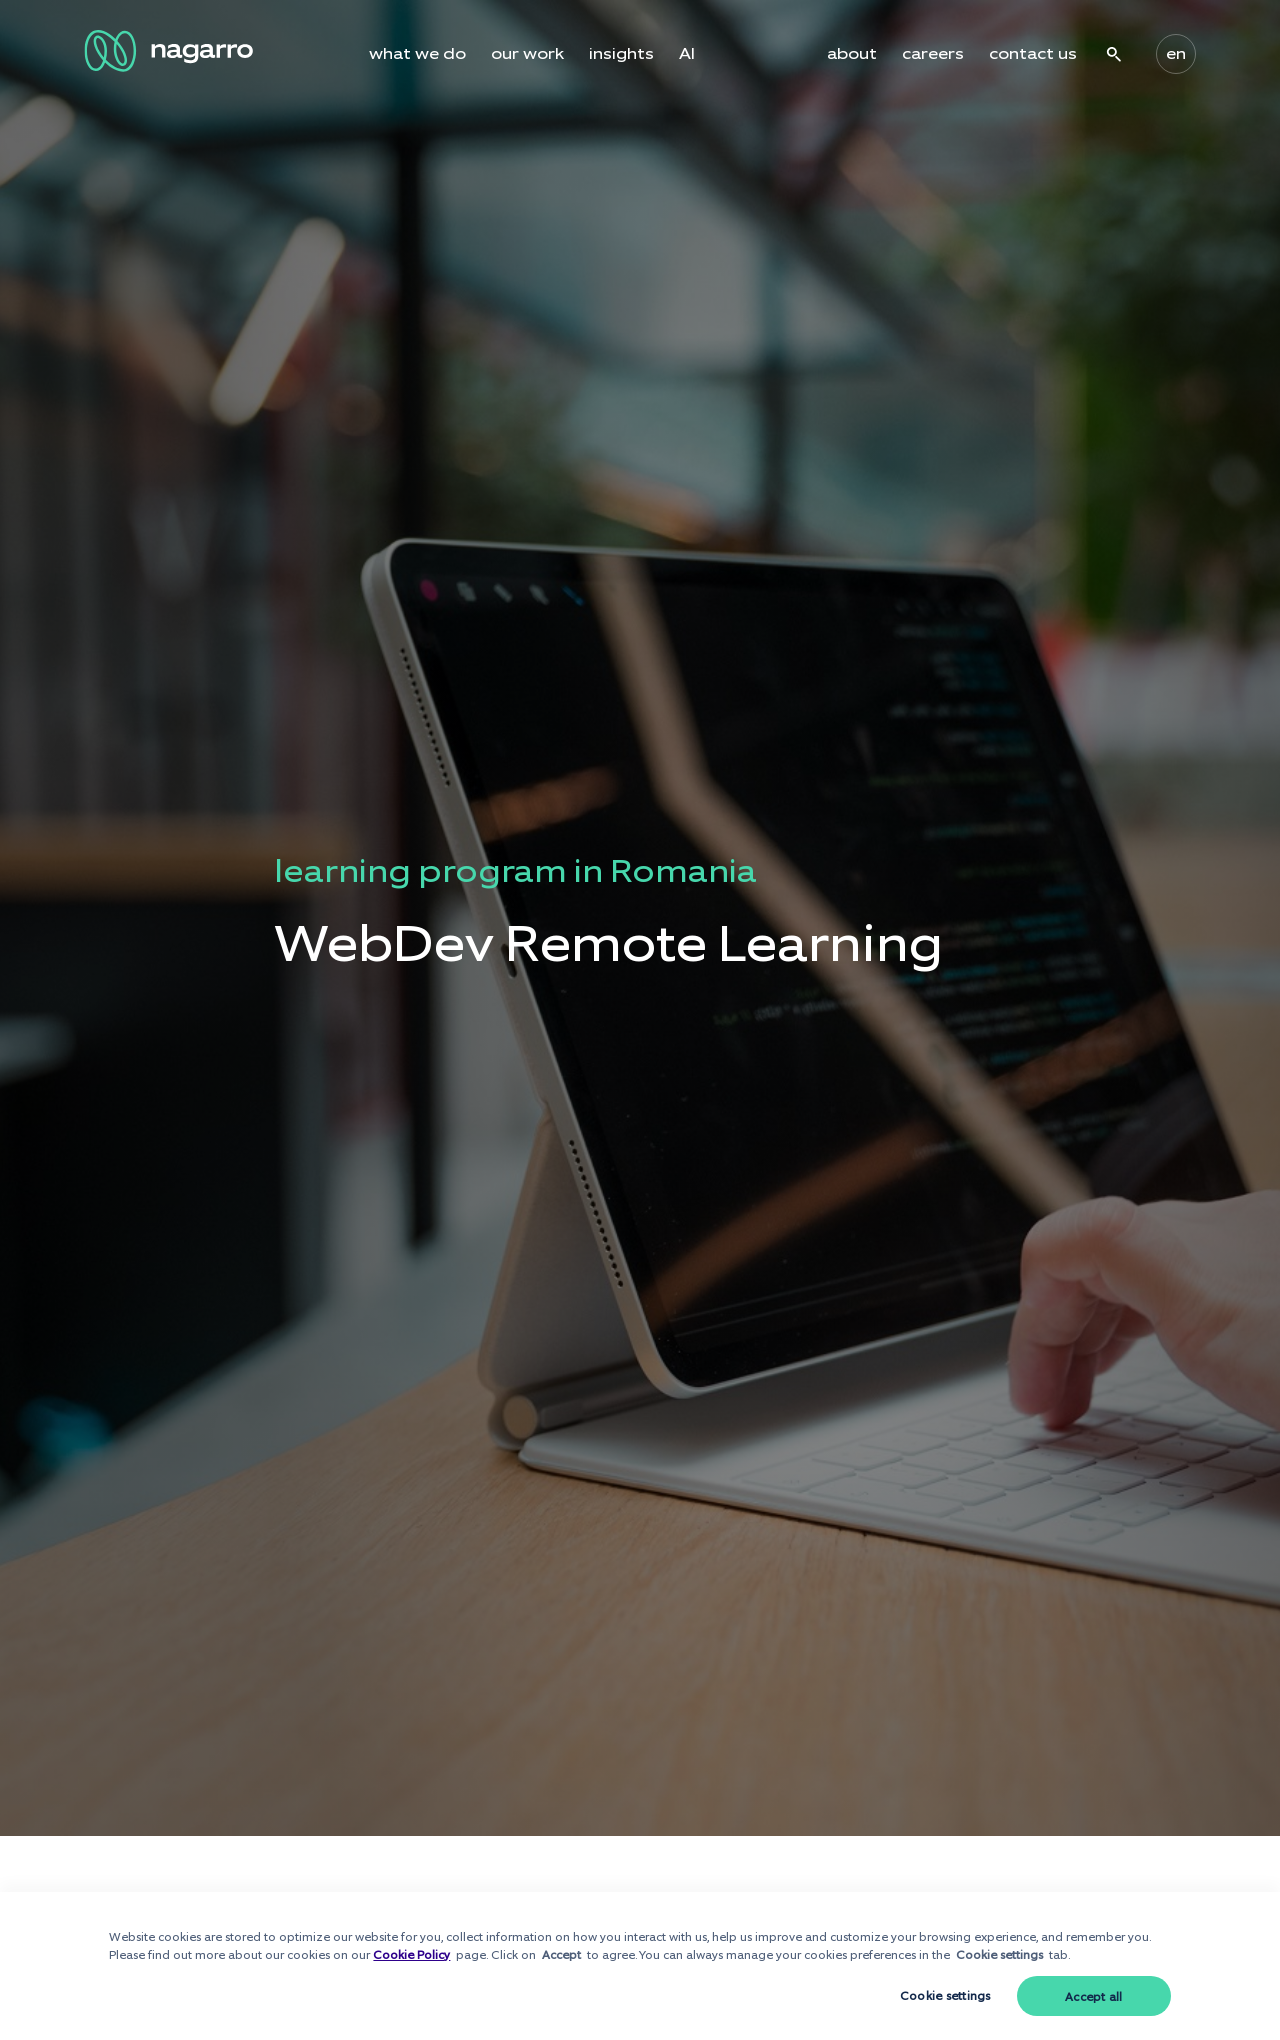  I want to click on [Nagarro Logo], so click(172, 51).